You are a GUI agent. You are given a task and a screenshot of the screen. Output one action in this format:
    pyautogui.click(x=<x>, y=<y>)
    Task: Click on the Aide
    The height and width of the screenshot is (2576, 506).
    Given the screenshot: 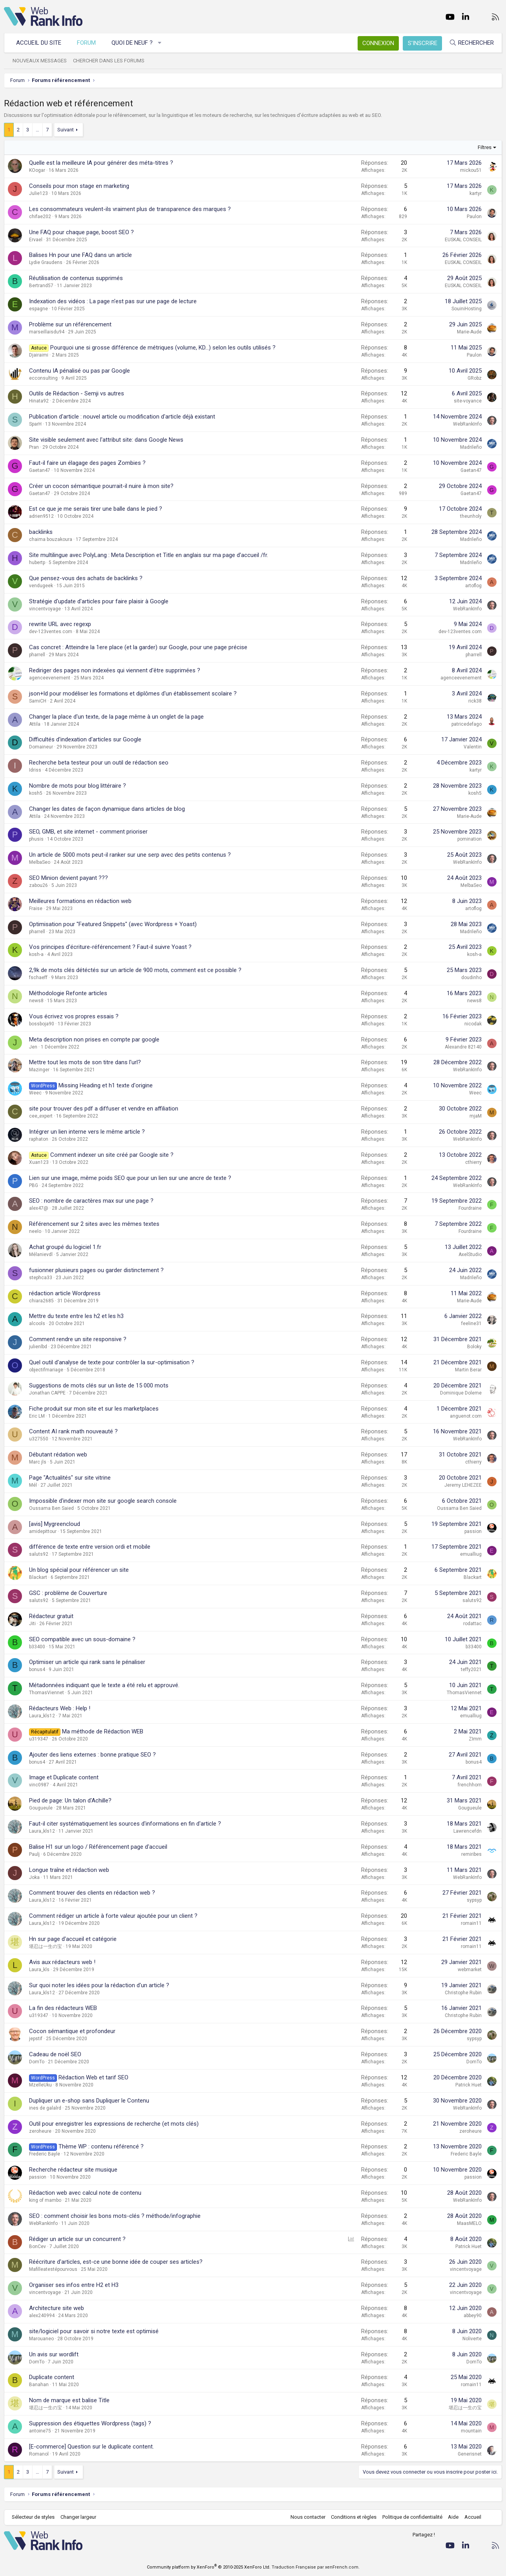 What is the action you would take?
    pyautogui.click(x=453, y=2517)
    